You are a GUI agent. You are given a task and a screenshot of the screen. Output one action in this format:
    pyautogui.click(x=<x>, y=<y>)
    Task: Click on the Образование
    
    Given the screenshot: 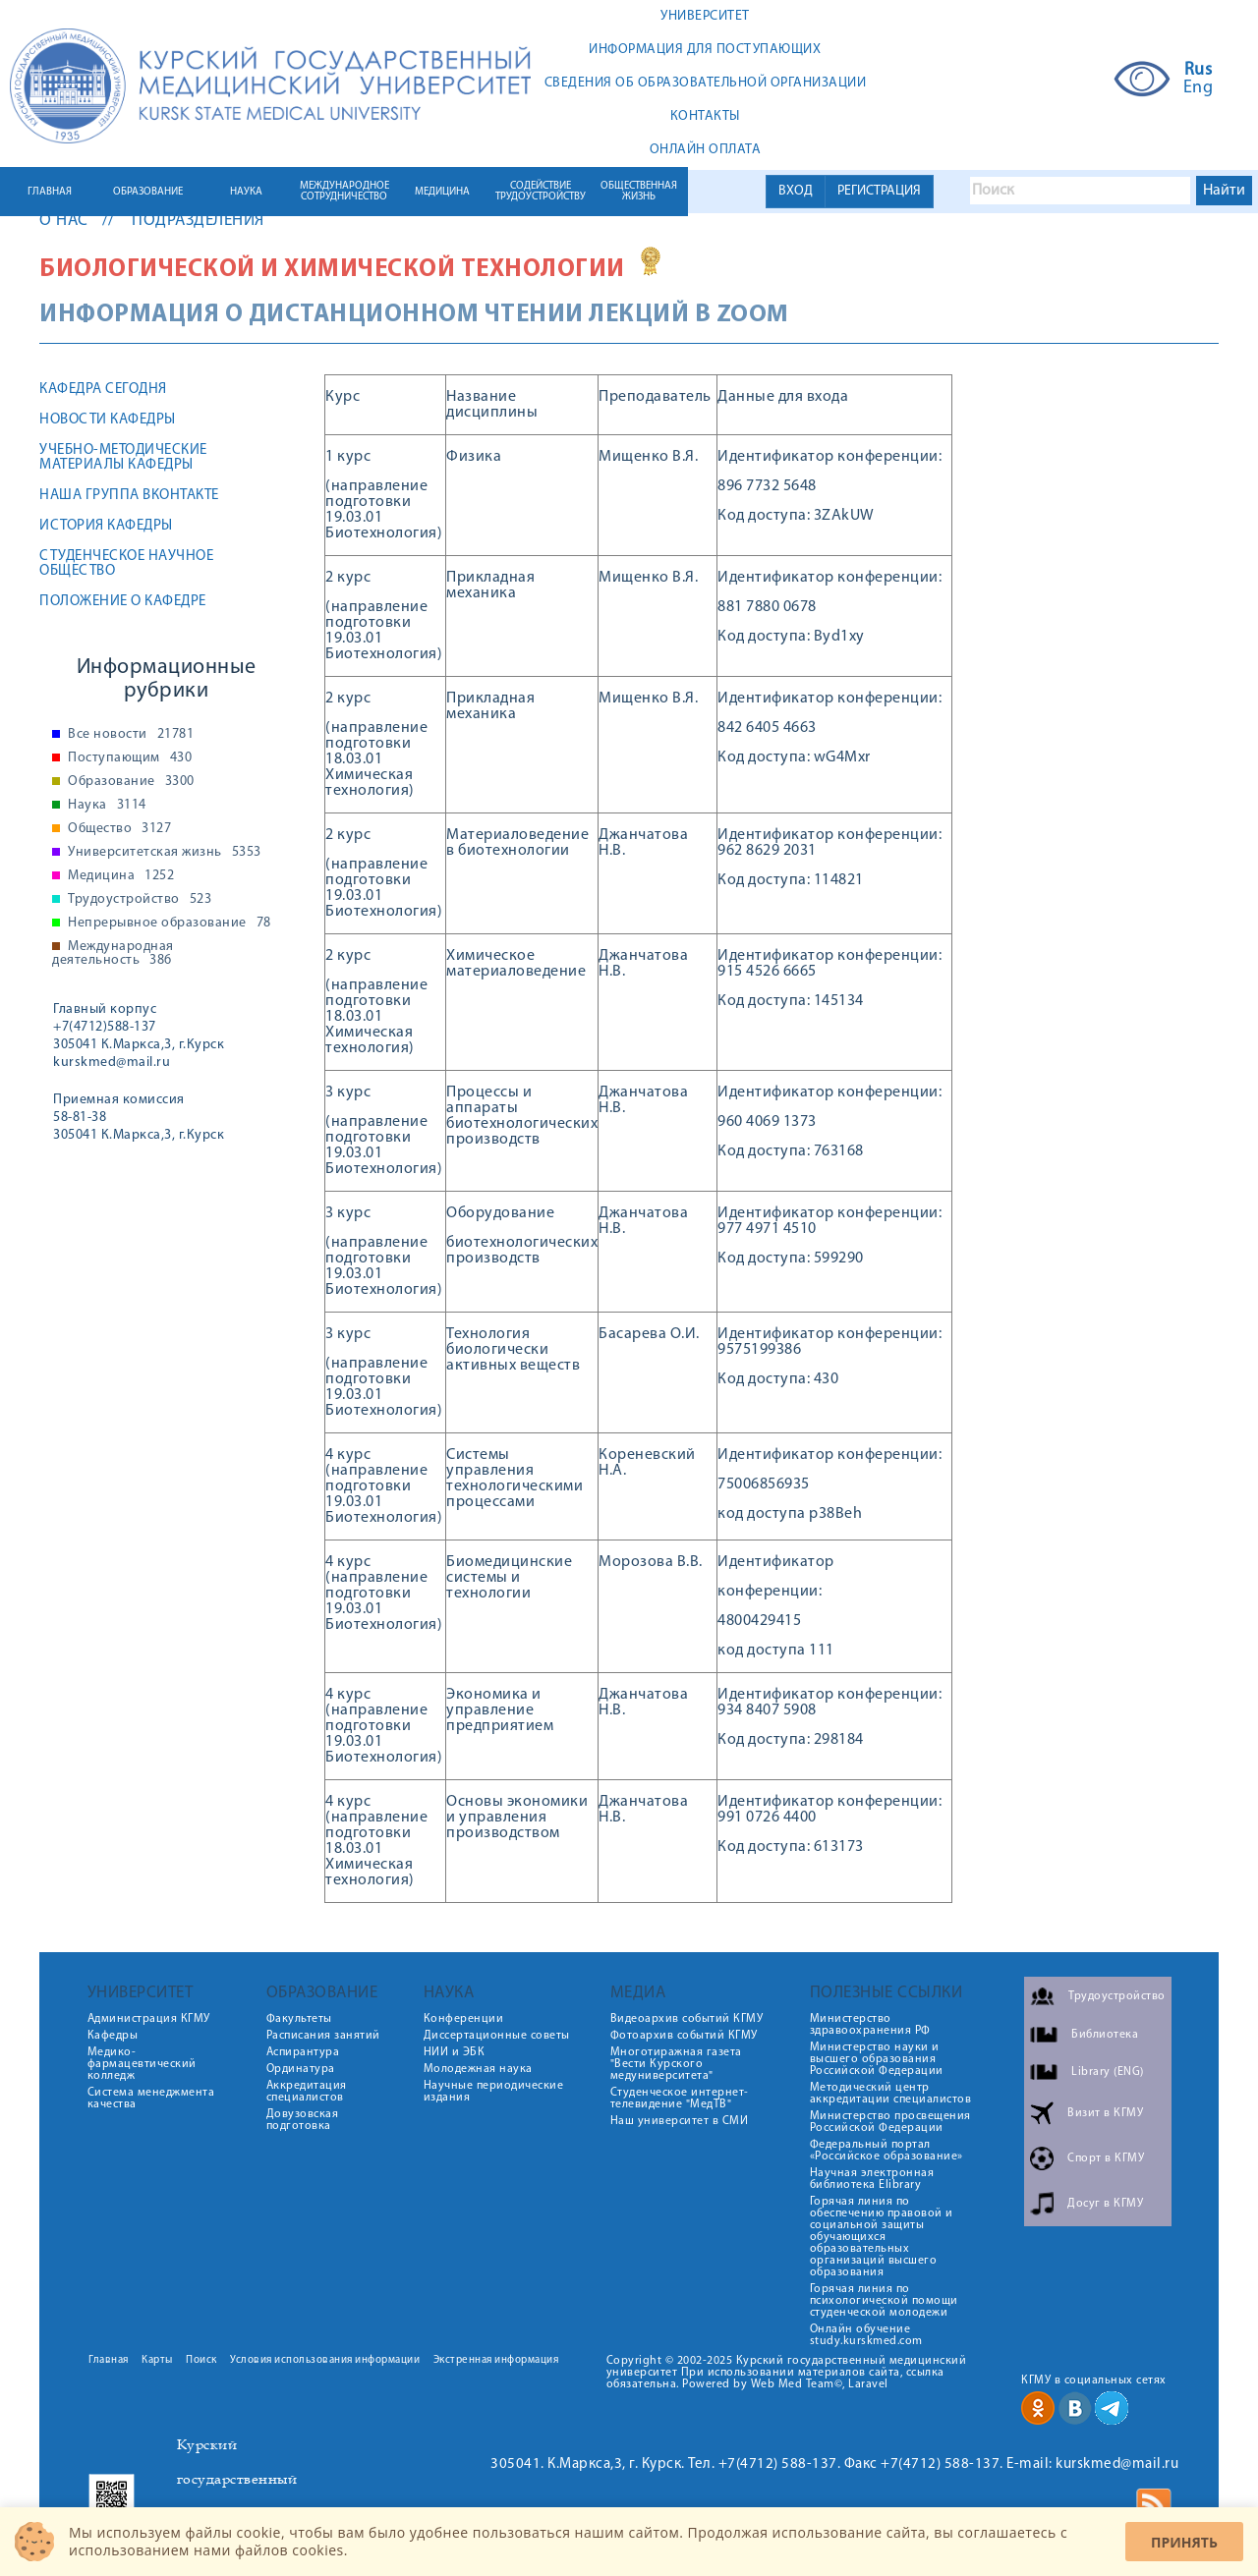 What is the action you would take?
    pyautogui.click(x=131, y=782)
    